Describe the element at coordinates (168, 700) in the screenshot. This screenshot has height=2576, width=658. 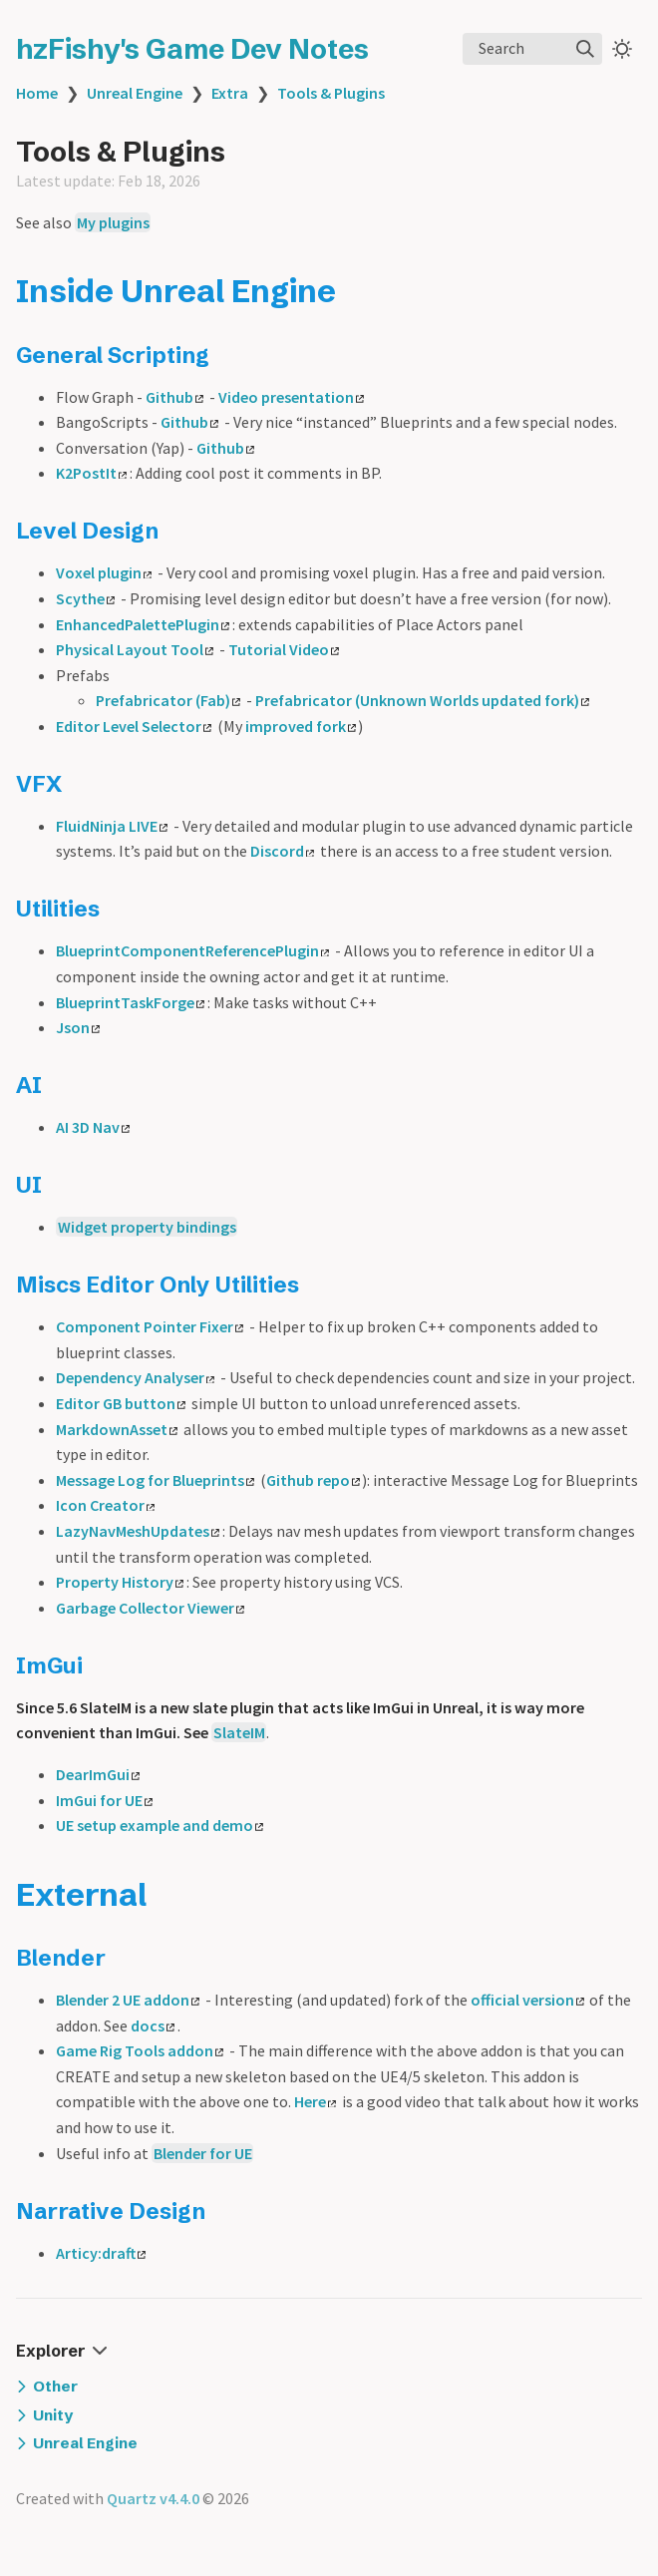
I see `Prefabricator (Fab)` at that location.